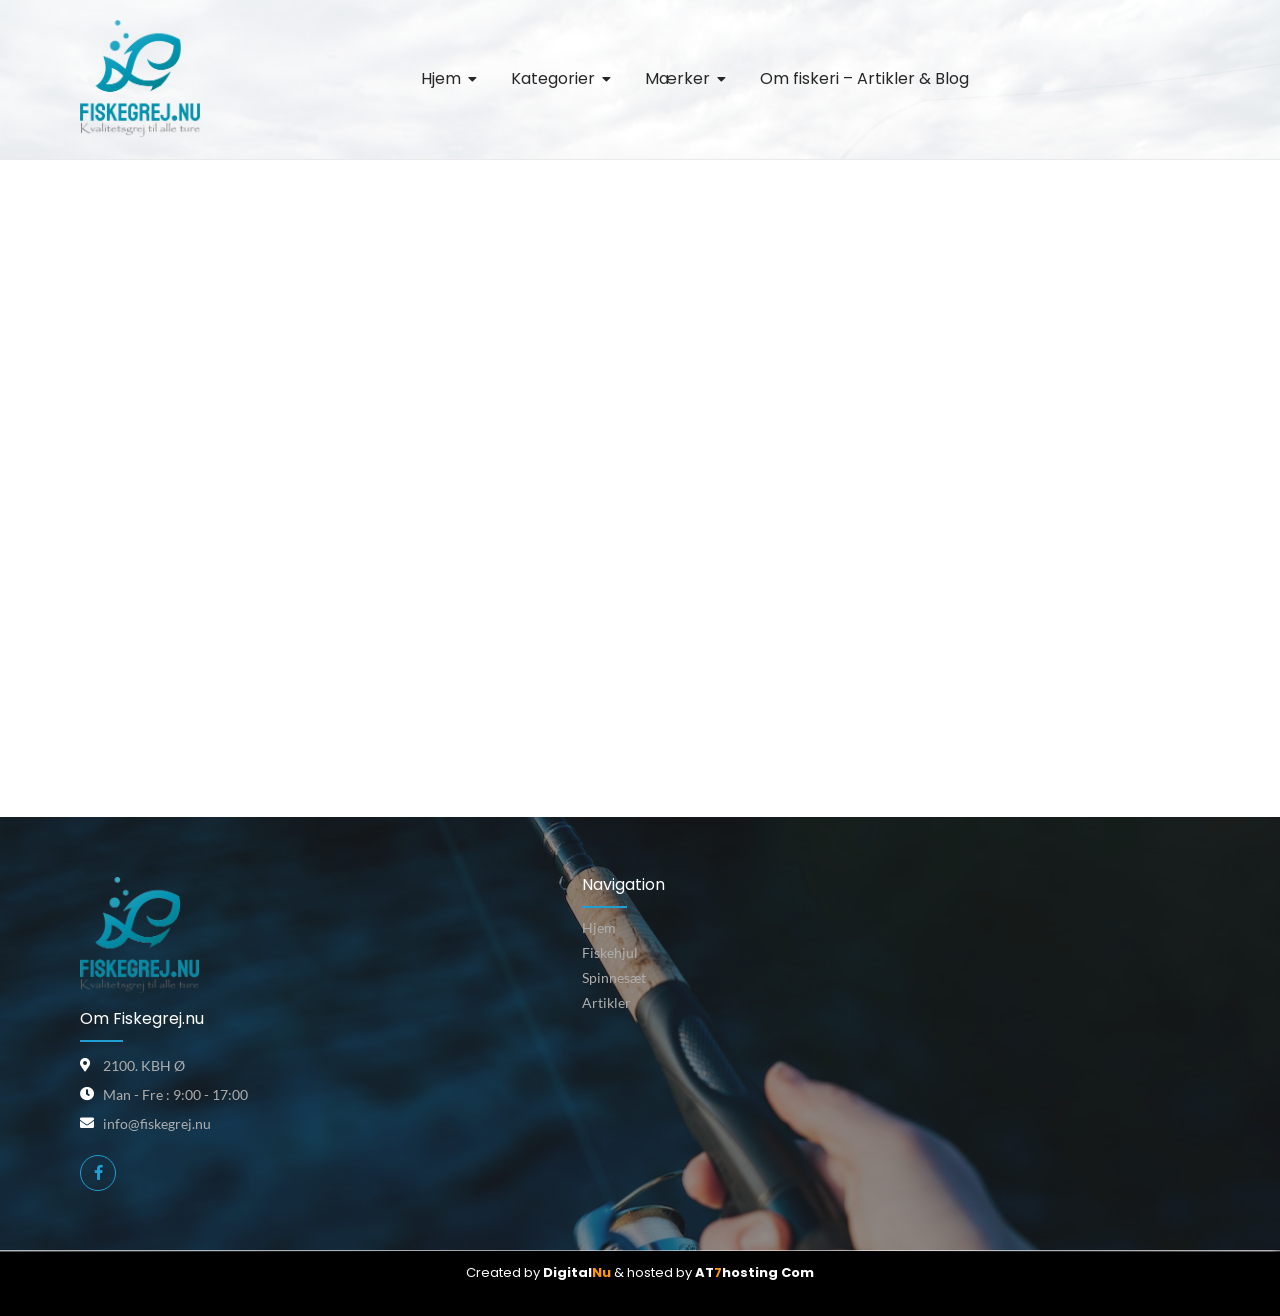 The image size is (1280, 1316). What do you see at coordinates (599, 927) in the screenshot?
I see `Hjem` at bounding box center [599, 927].